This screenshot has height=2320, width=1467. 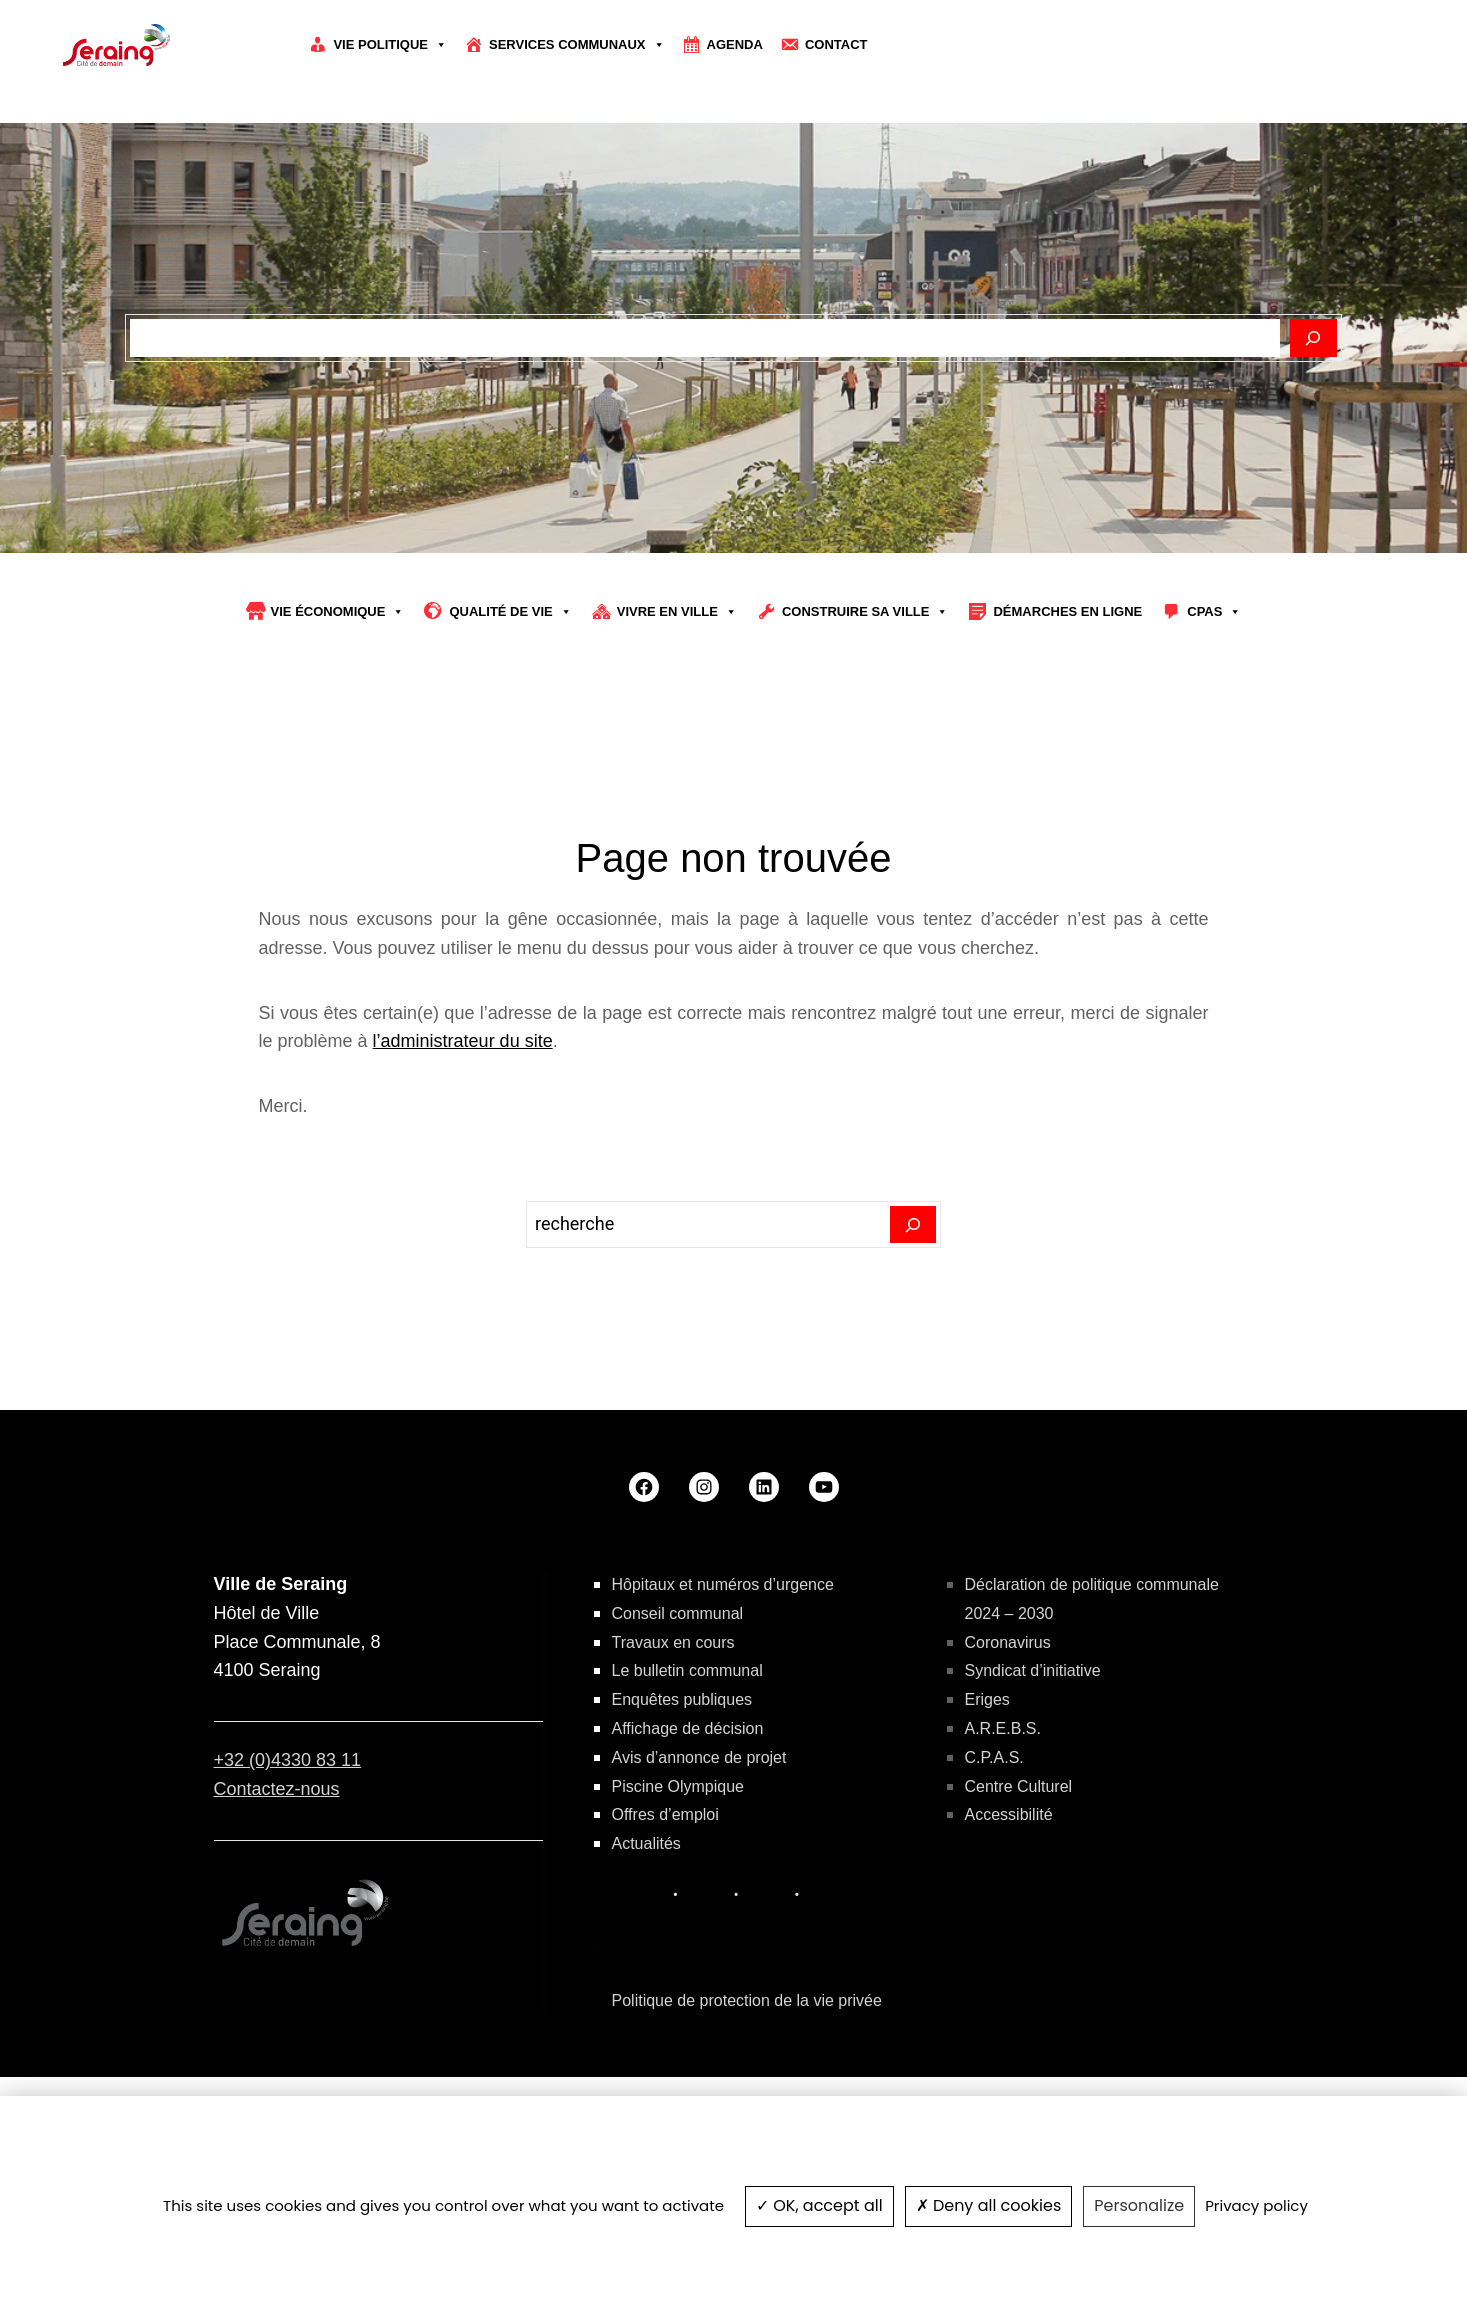 What do you see at coordinates (463, 1149) in the screenshot?
I see `l’administrateur du site` at bounding box center [463, 1149].